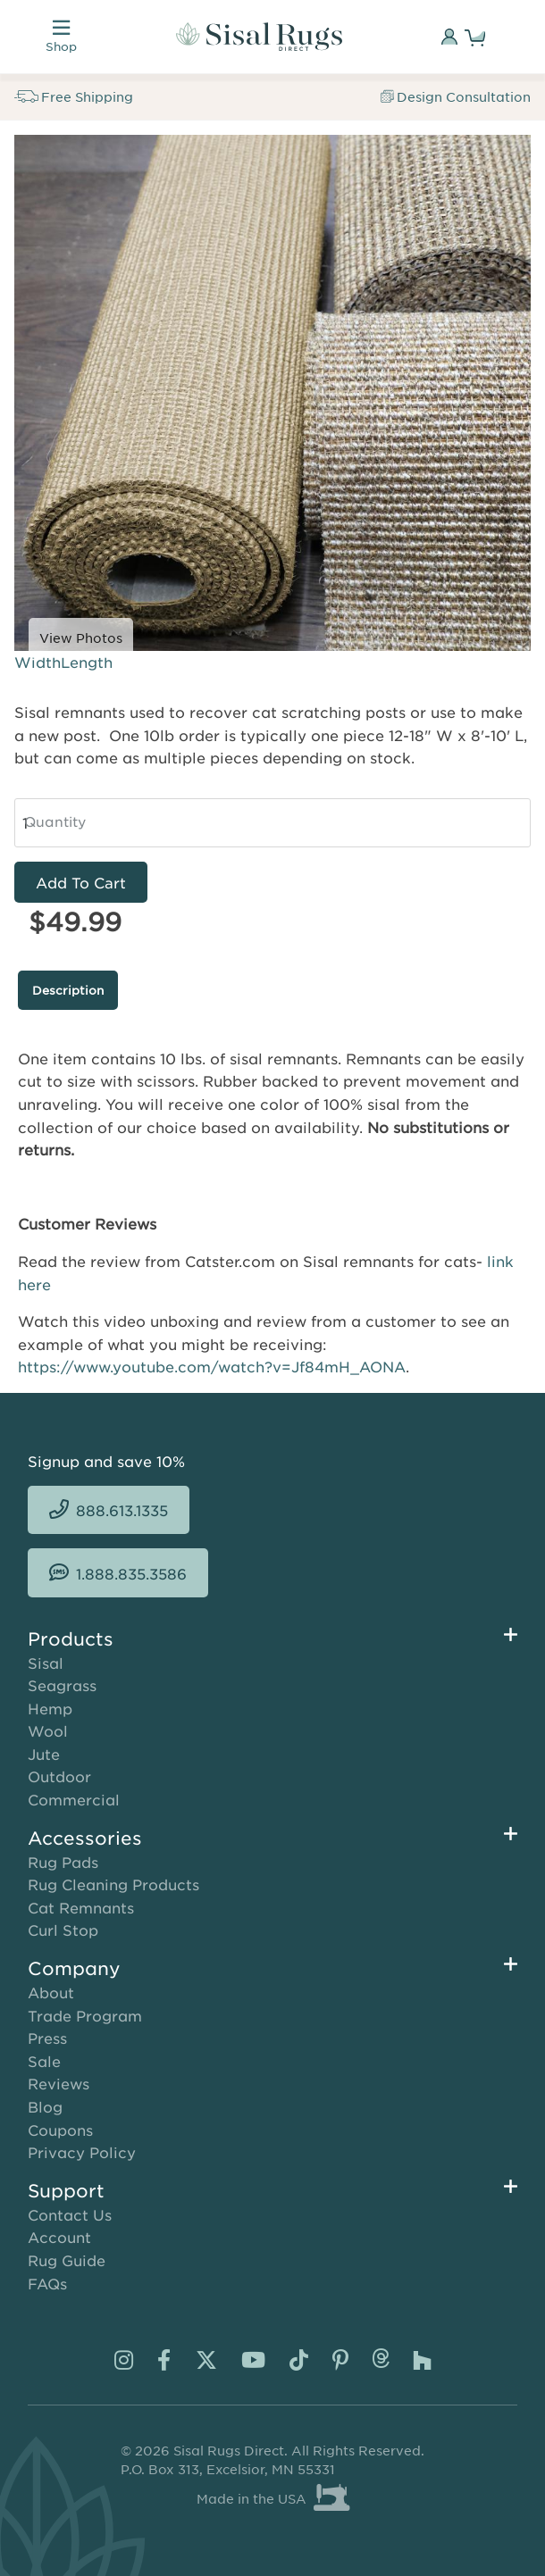  What do you see at coordinates (59, 1776) in the screenshot?
I see `Outdoor` at bounding box center [59, 1776].